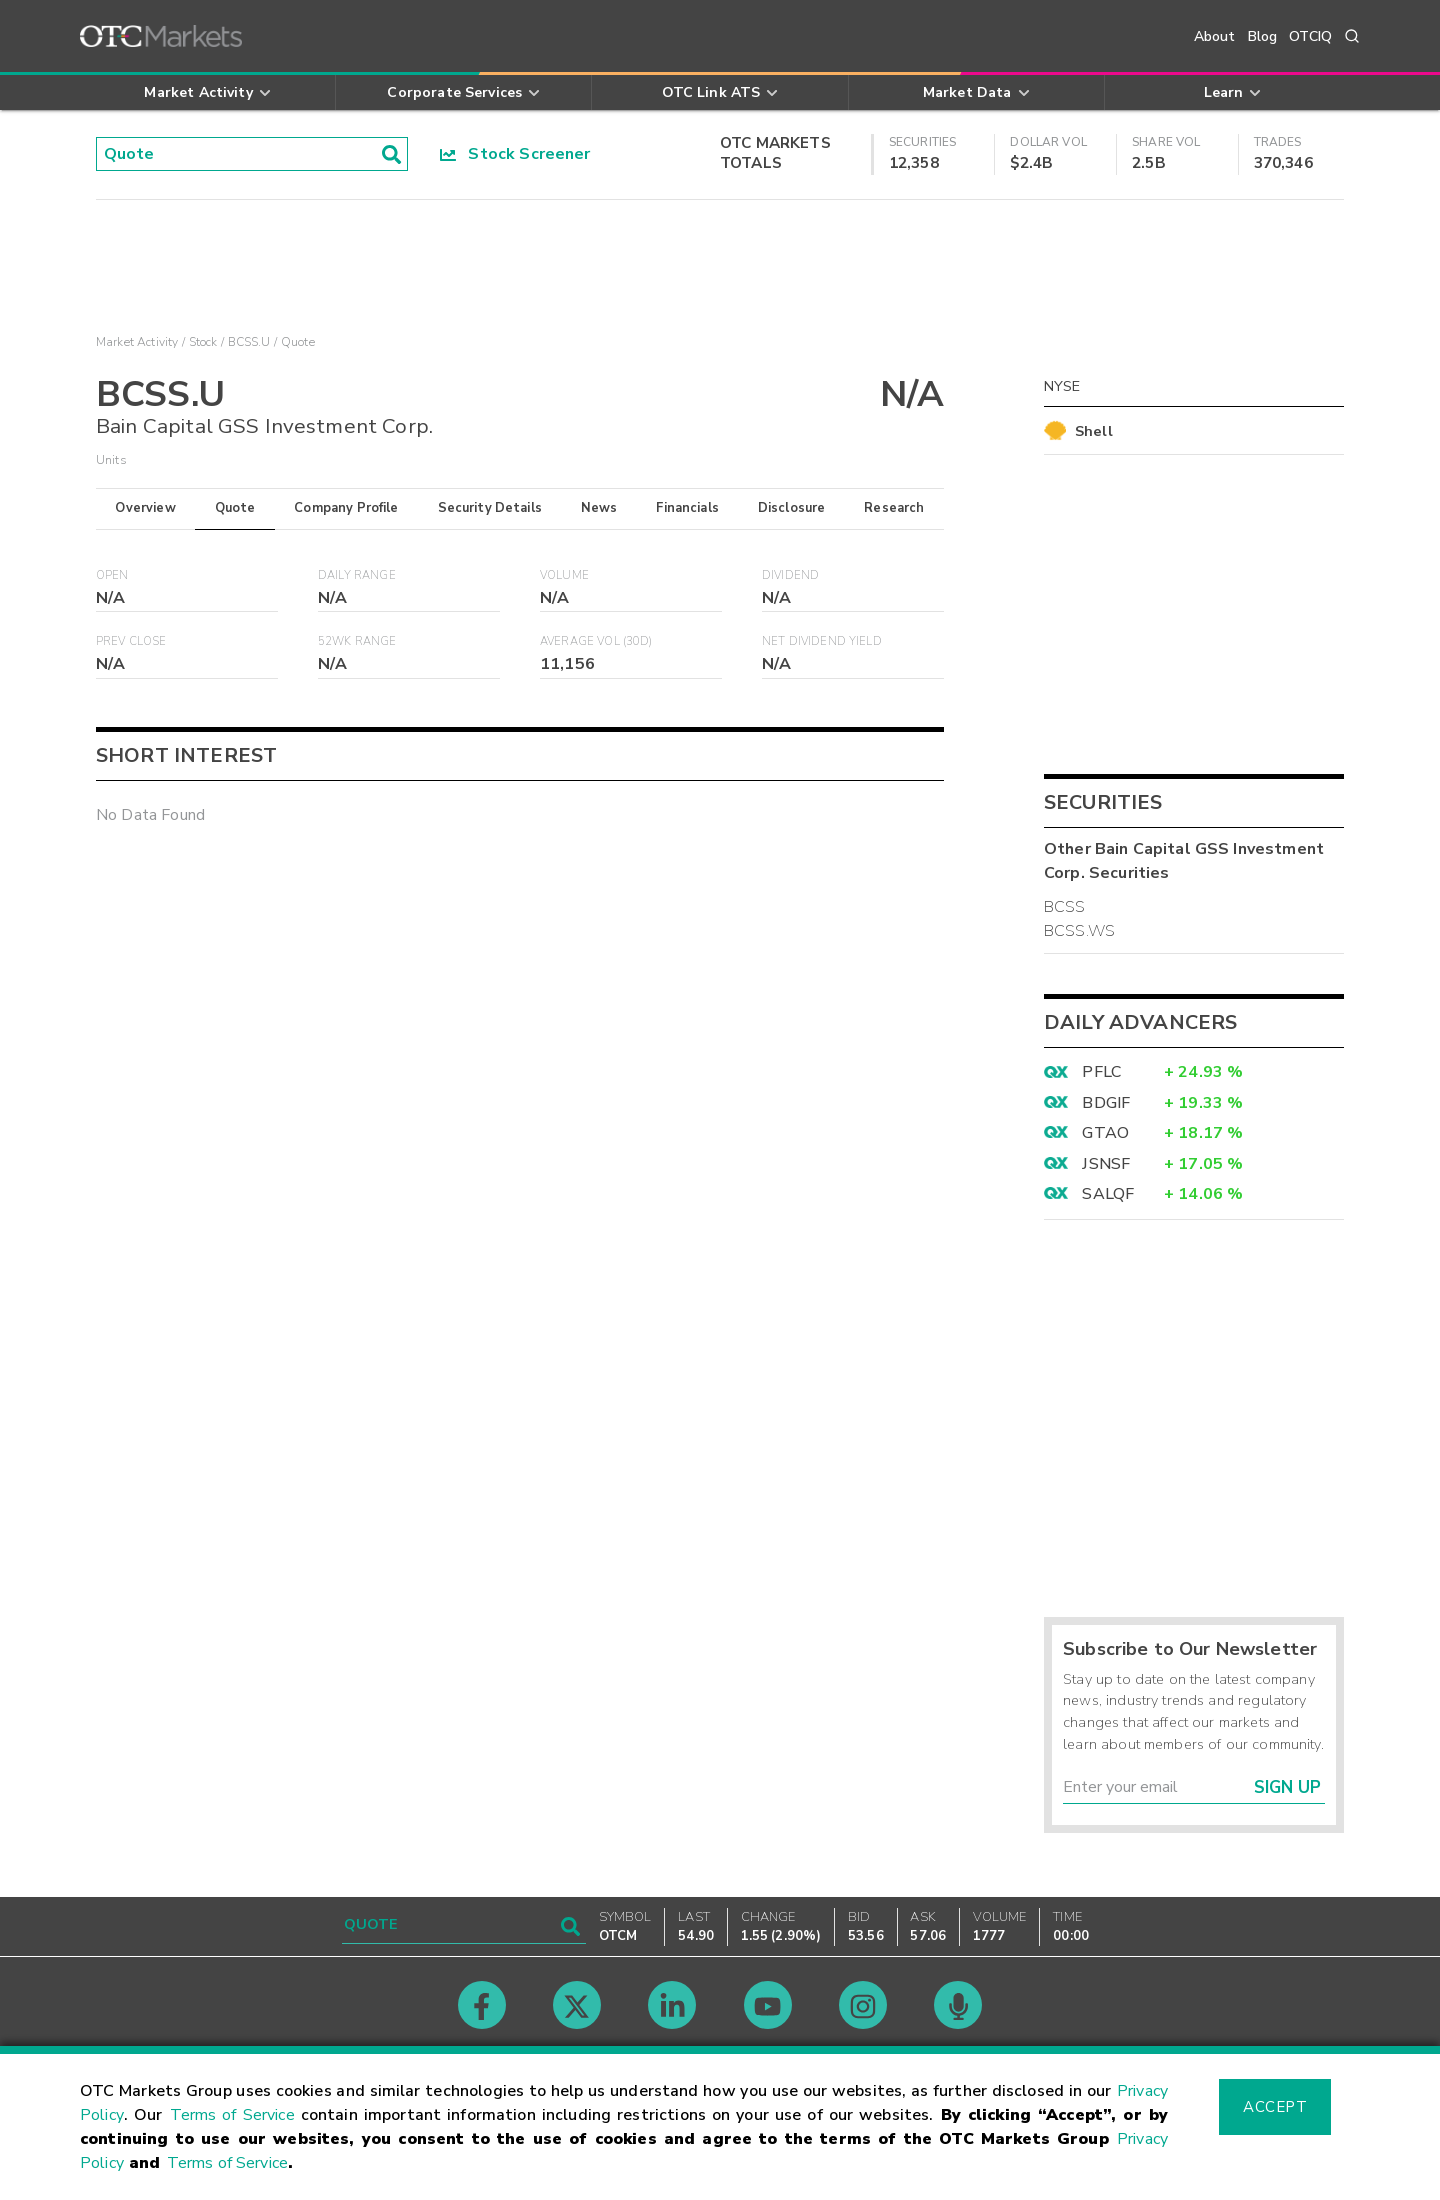  Describe the element at coordinates (1105, 1133) in the screenshot. I see `GTAO` at that location.